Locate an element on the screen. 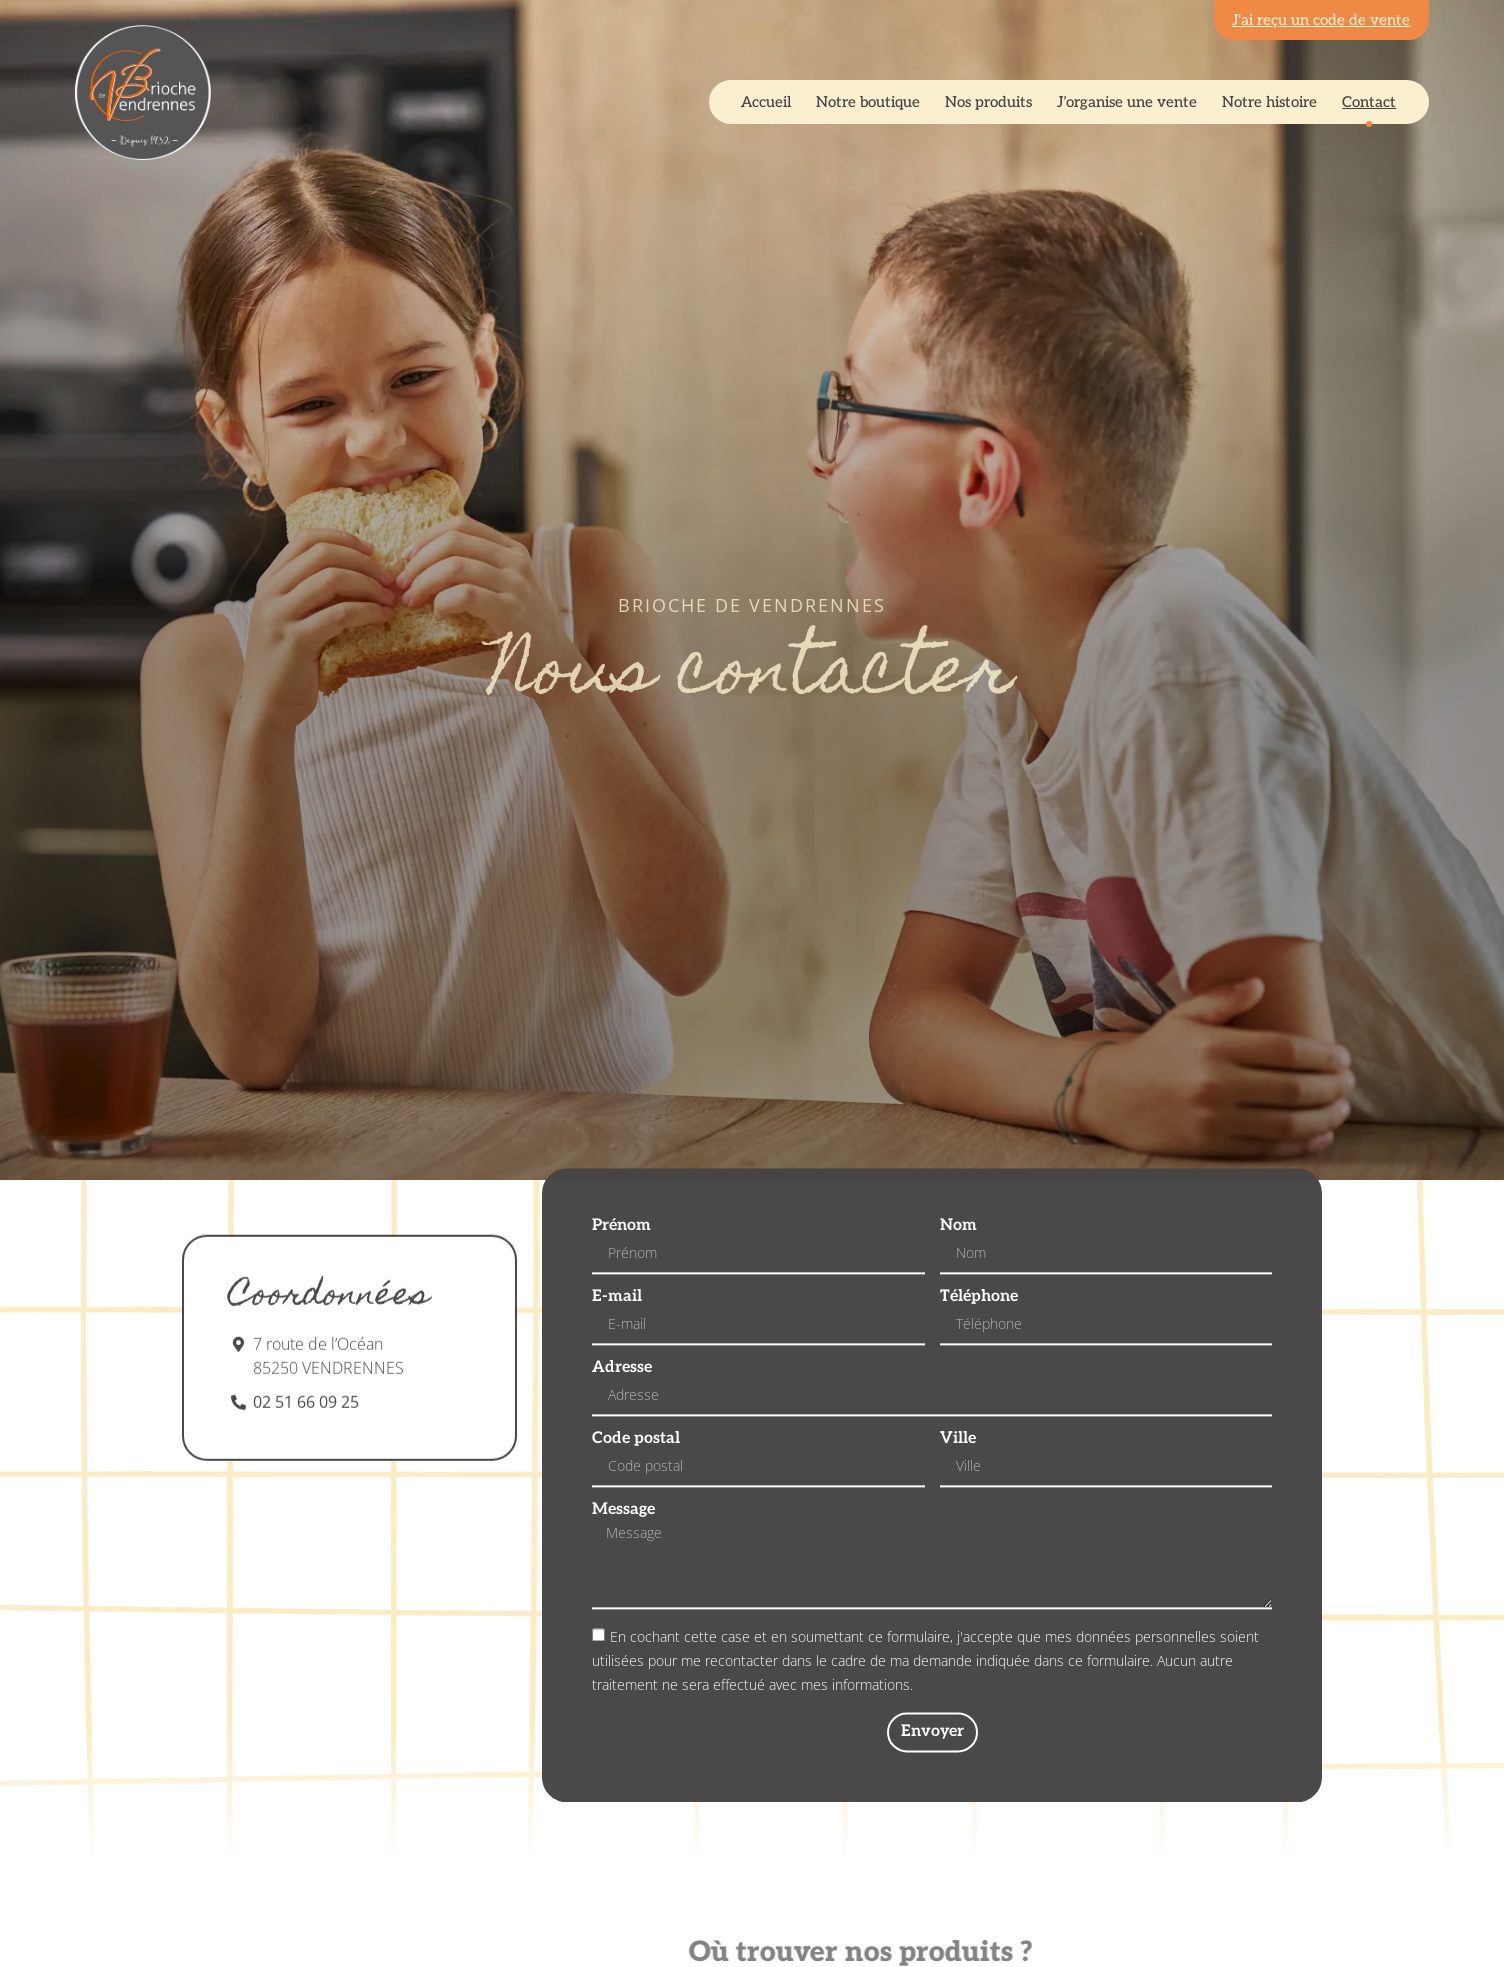 This screenshot has width=1504, height=1967. Notre histoire is located at coordinates (1269, 102).